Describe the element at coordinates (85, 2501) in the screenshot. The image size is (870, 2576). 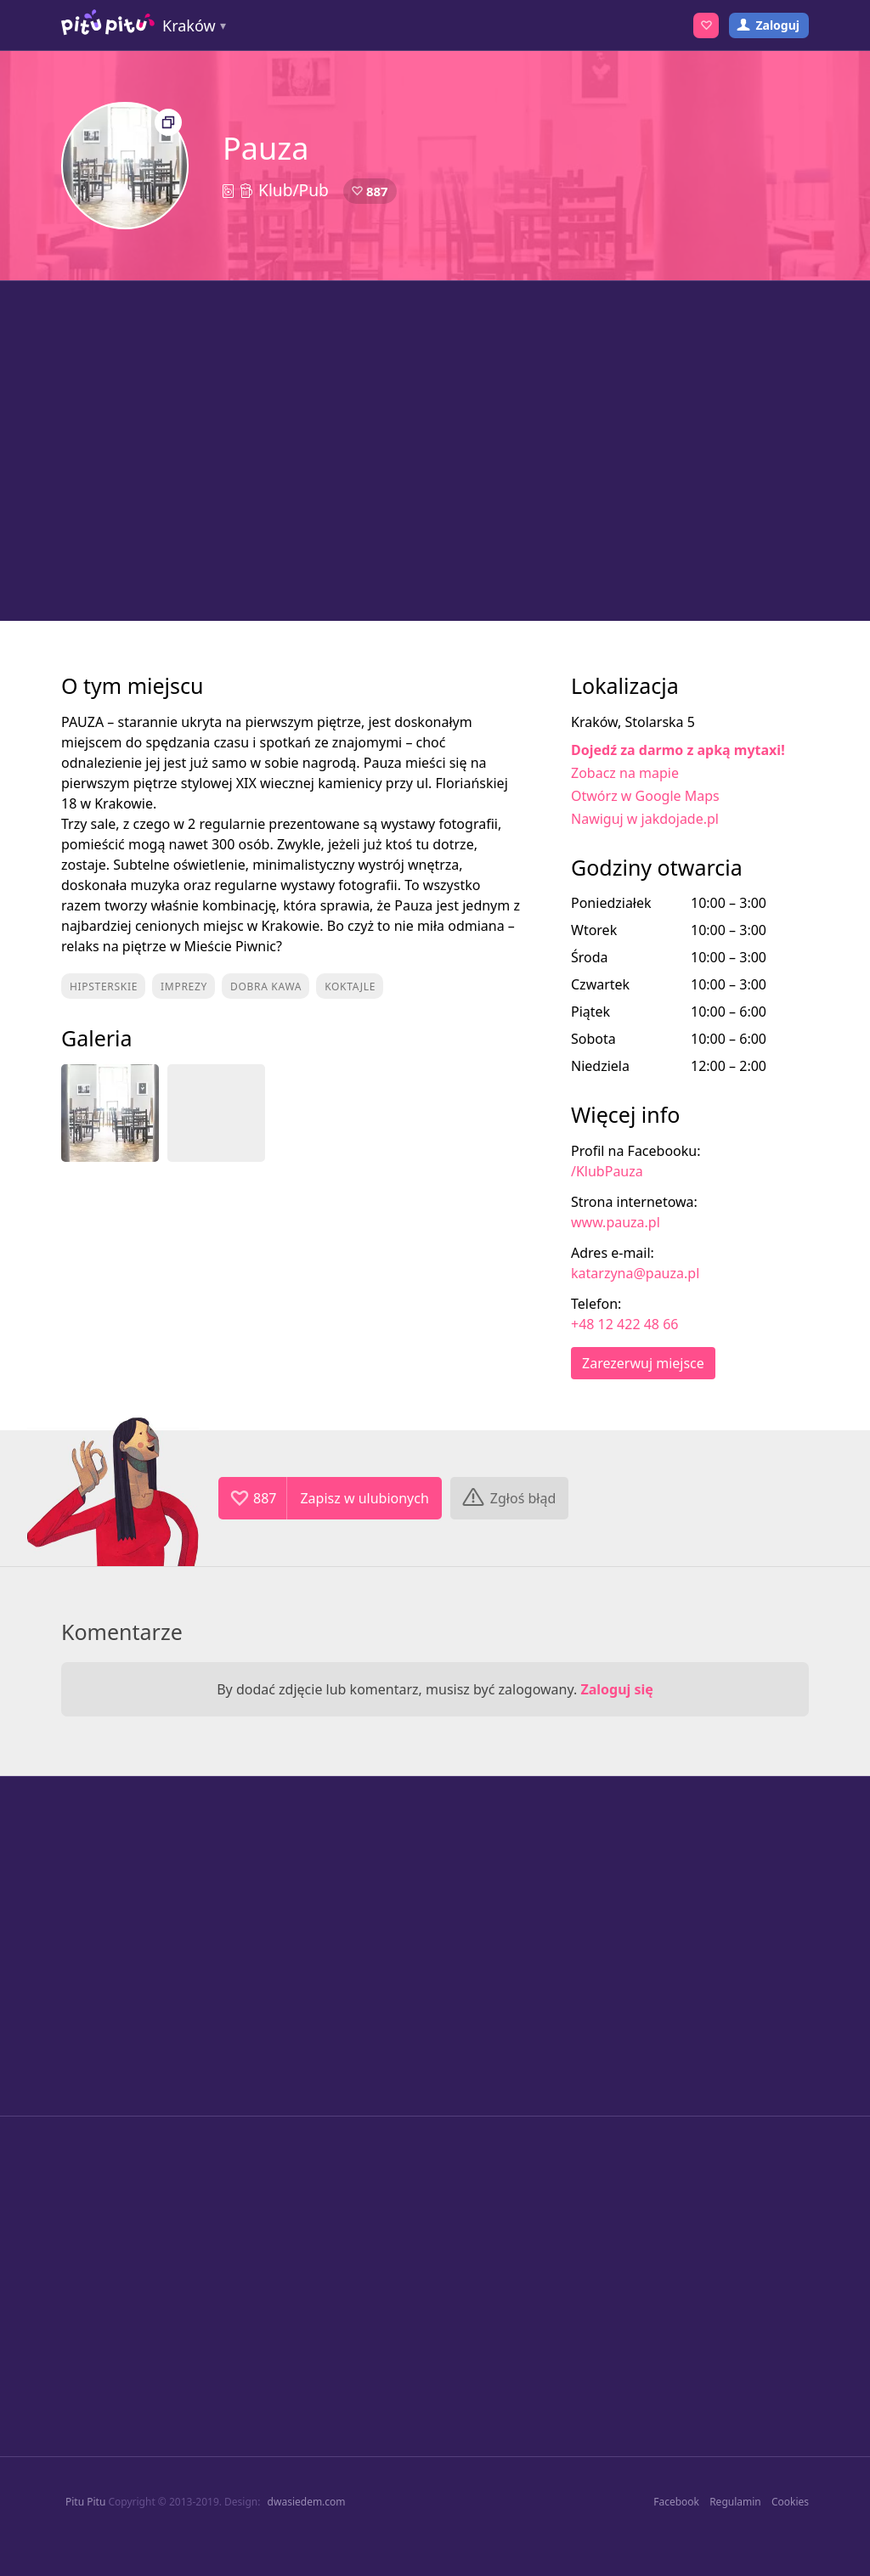
I see `Pitu Pitu` at that location.